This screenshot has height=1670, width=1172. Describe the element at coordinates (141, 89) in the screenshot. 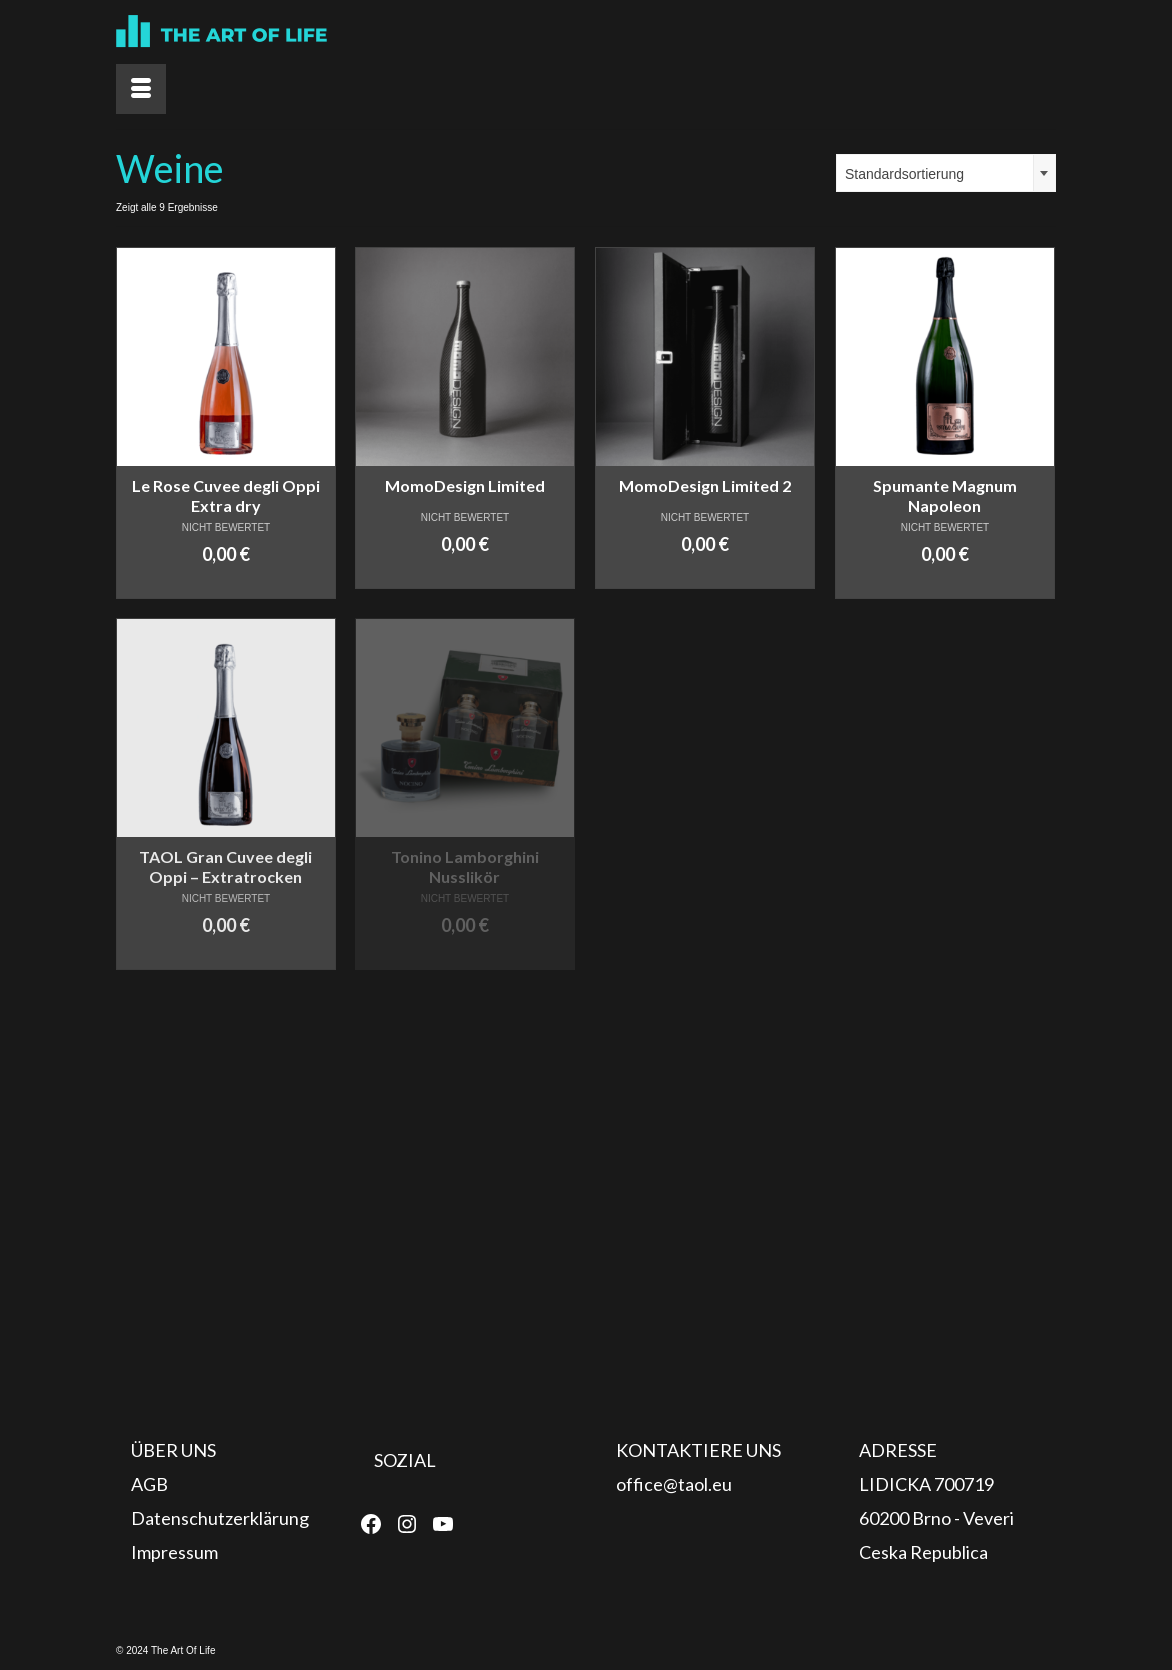

I see `[Menü]` at that location.